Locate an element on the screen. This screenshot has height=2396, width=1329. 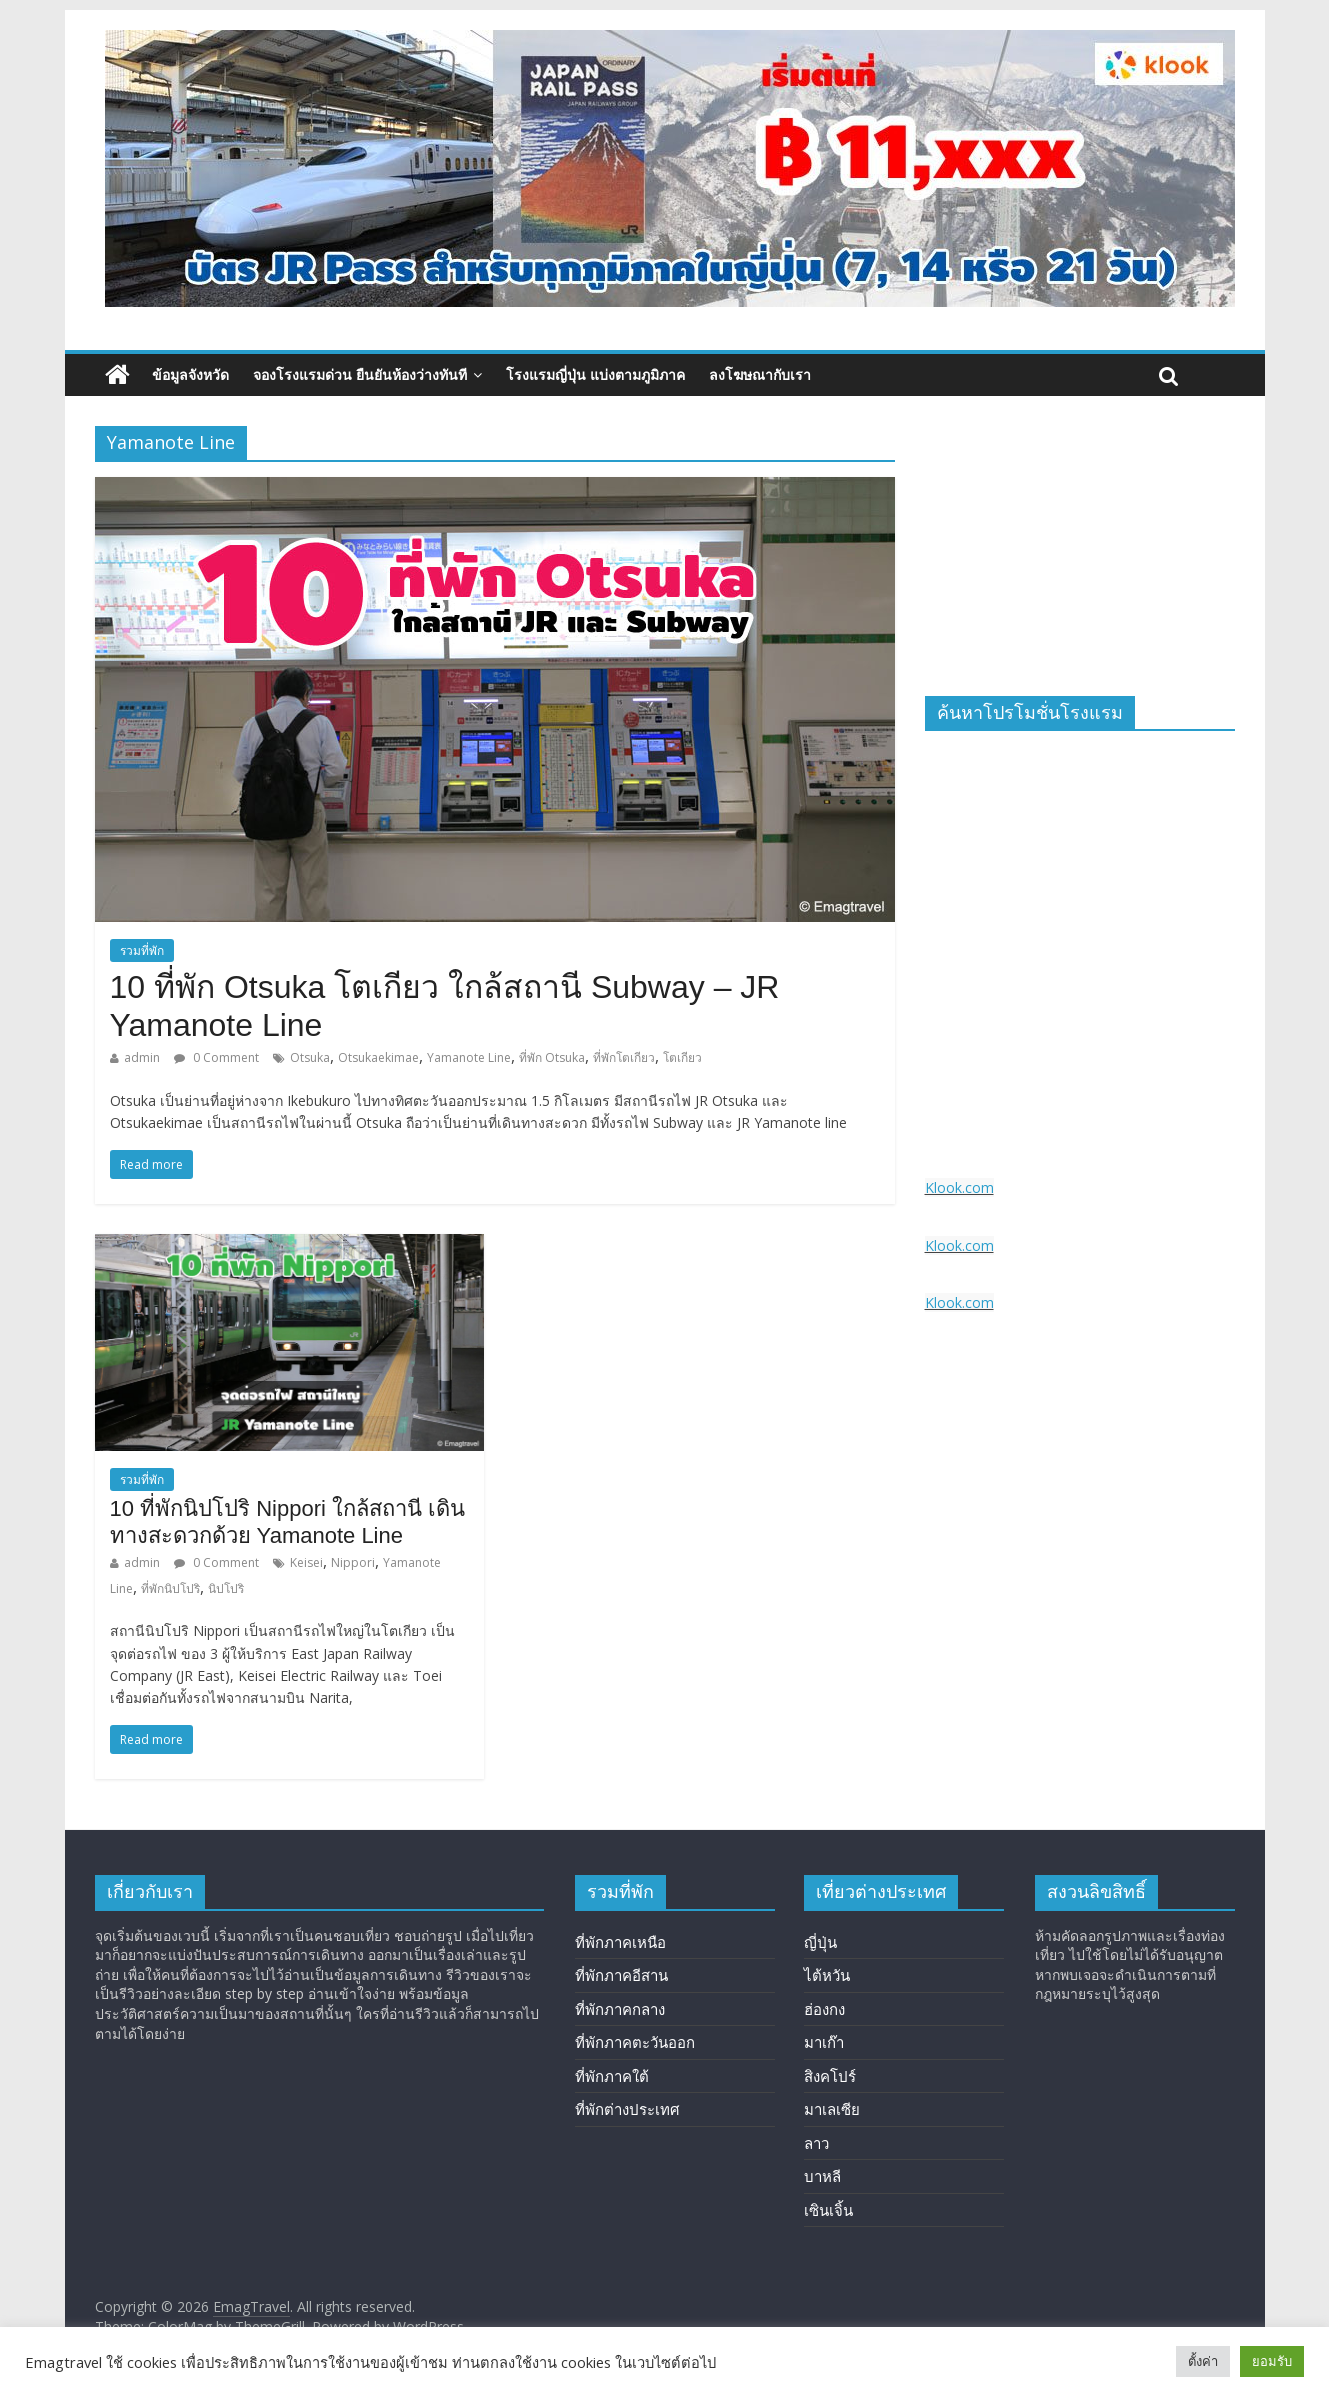
ที่พักภาคใต้ is located at coordinates (612, 2076).